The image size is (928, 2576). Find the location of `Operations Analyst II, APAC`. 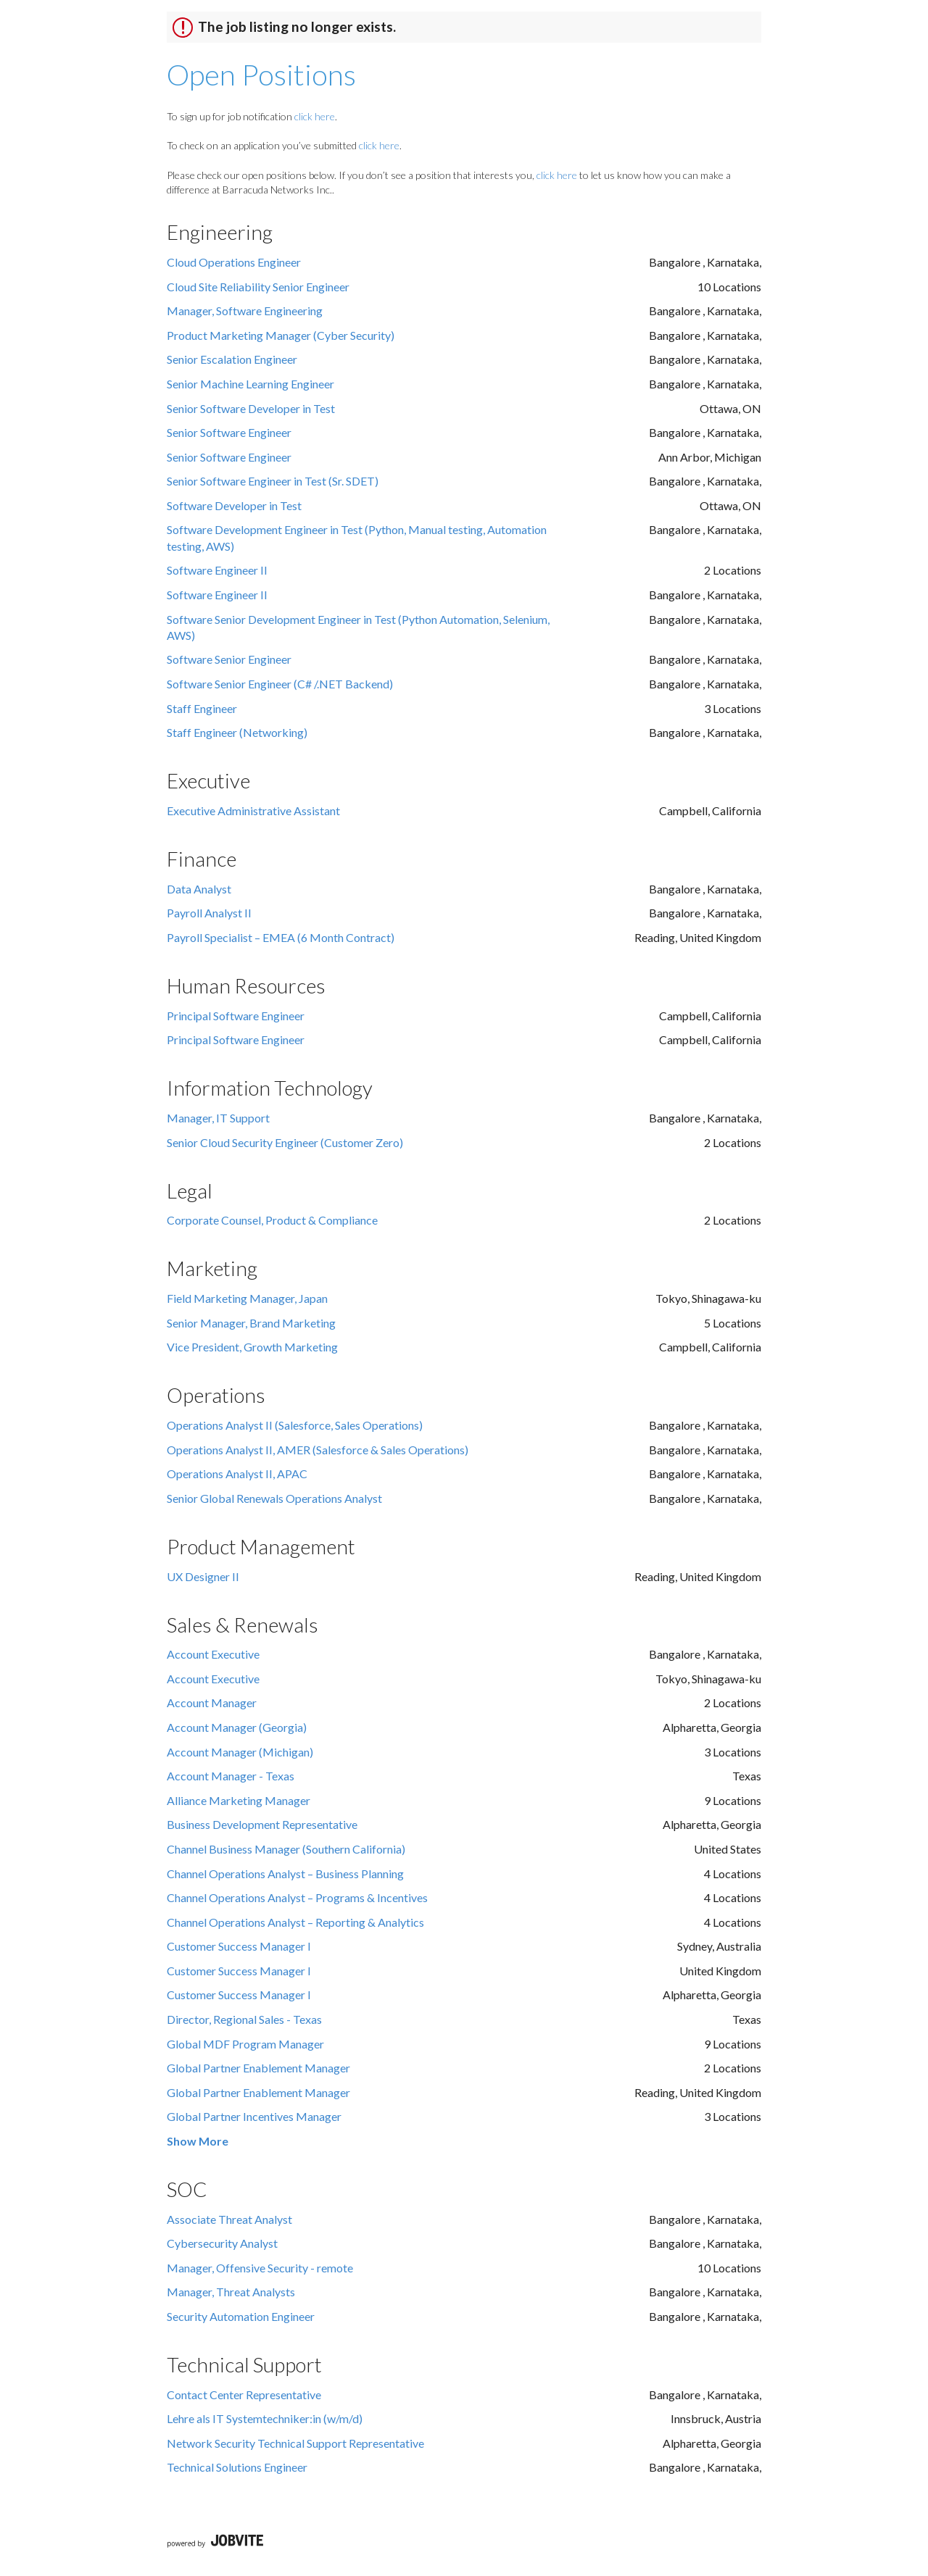

Operations Analyst II, APAC is located at coordinates (237, 1473).